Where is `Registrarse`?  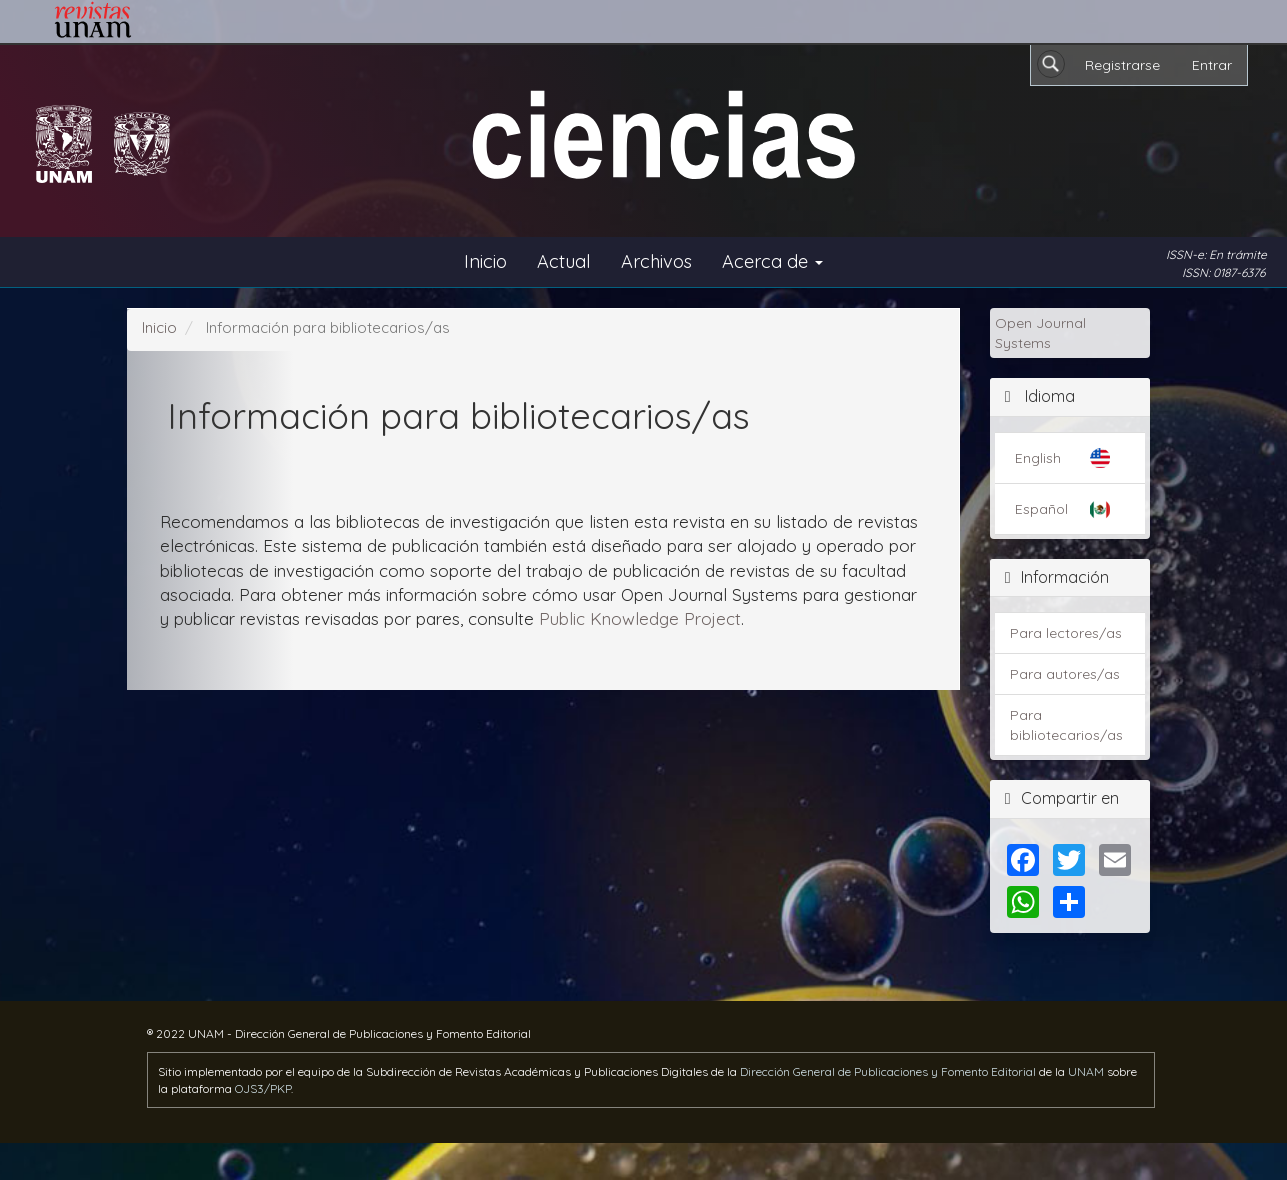 Registrarse is located at coordinates (1122, 65).